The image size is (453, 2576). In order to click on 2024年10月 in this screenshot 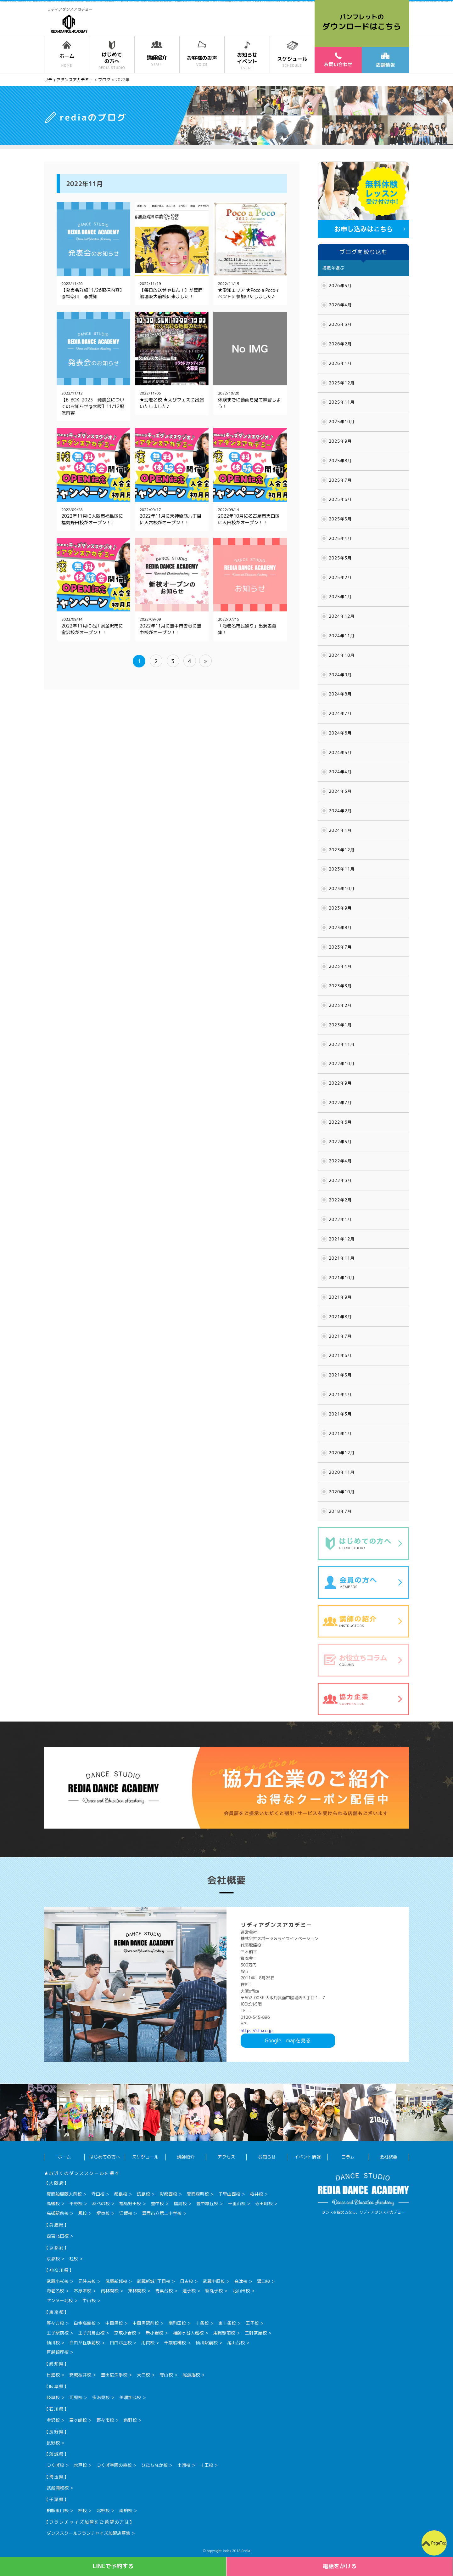, I will do `click(342, 655)`.